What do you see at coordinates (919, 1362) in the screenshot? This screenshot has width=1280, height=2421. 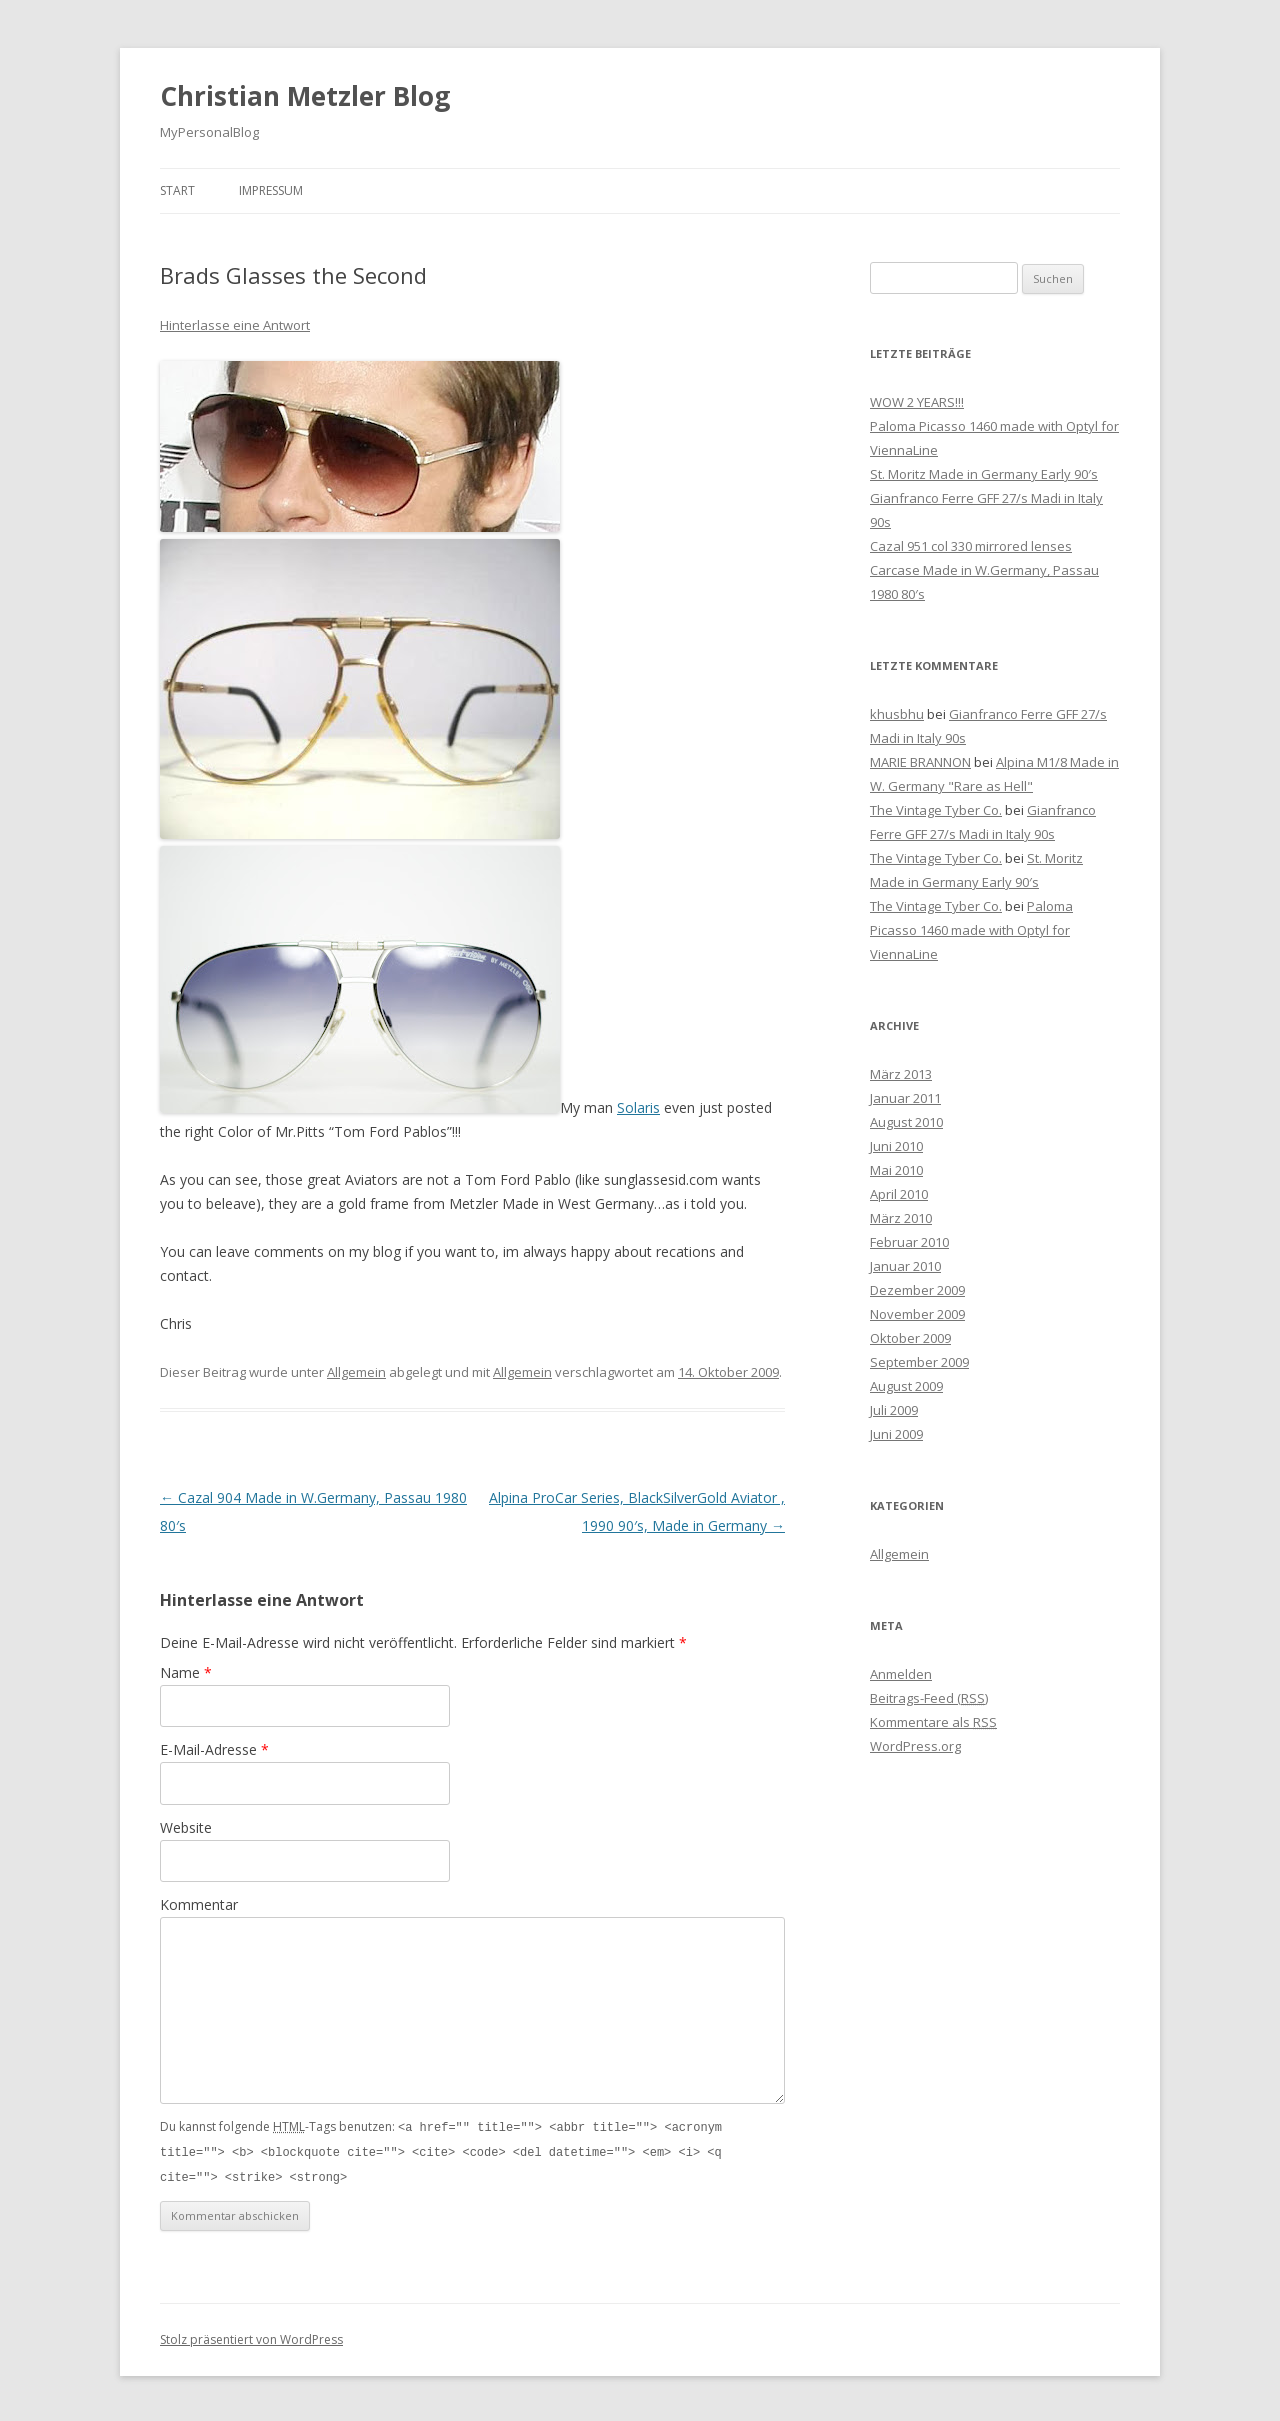 I see `September 2009` at bounding box center [919, 1362].